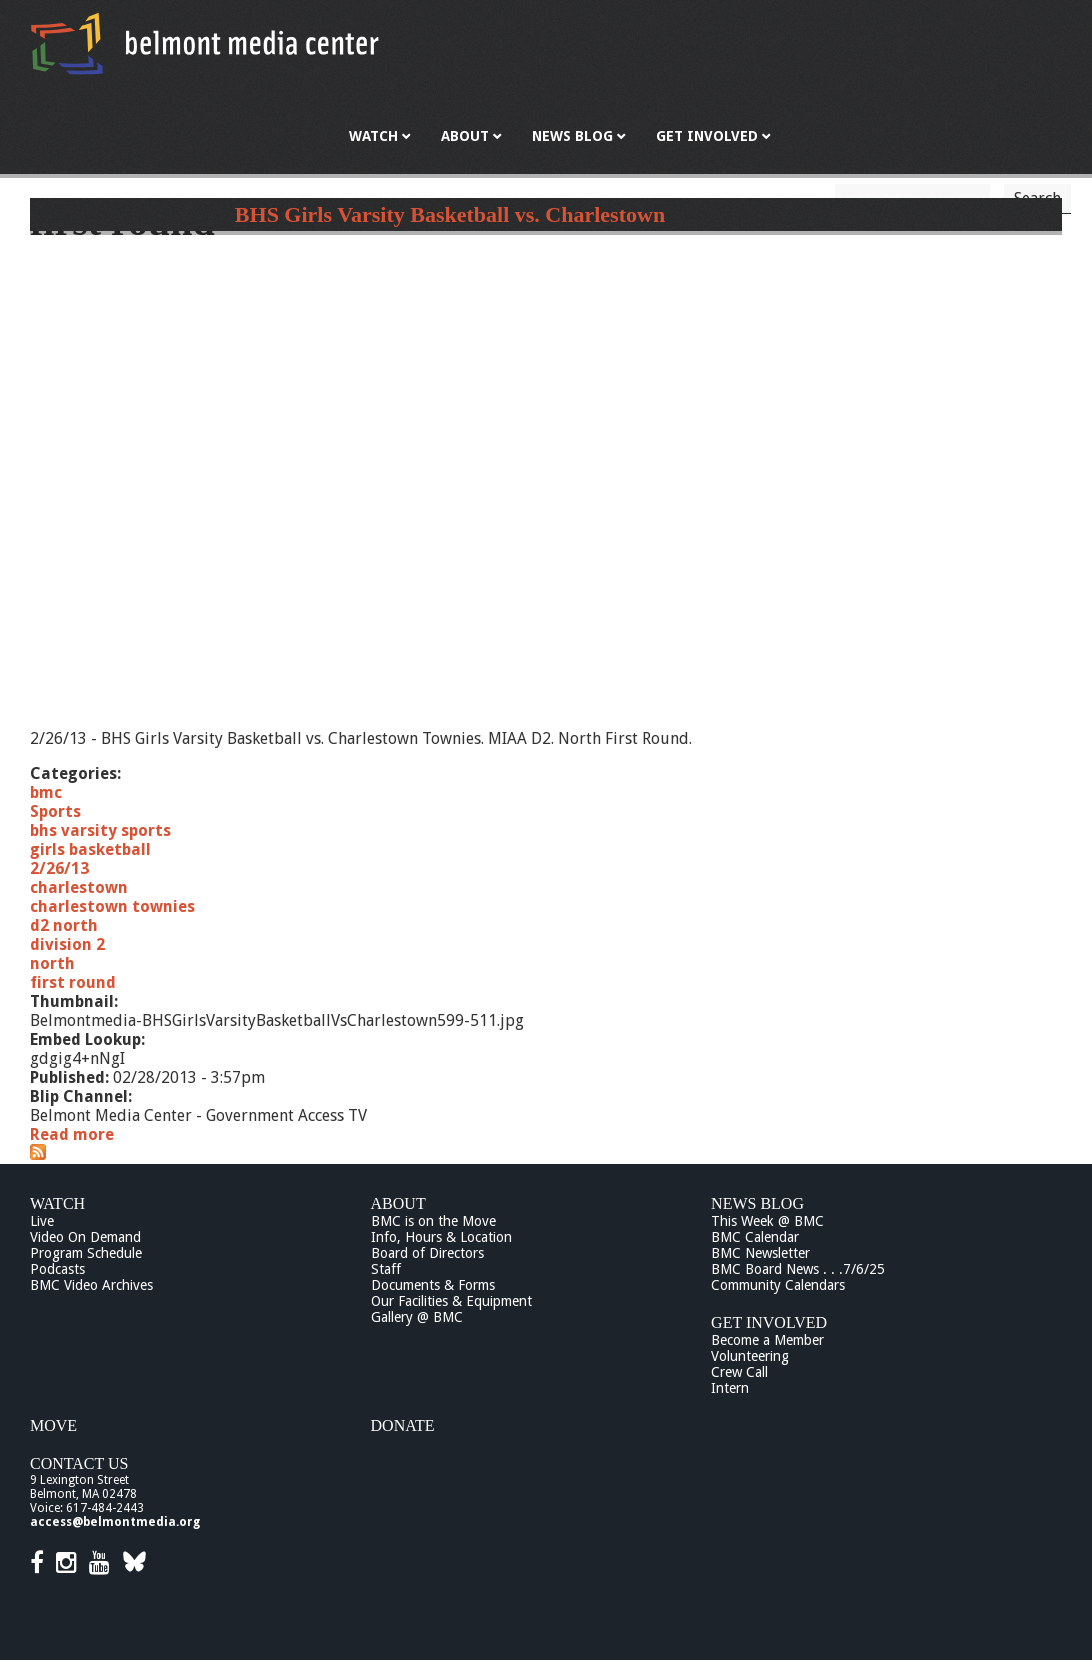  I want to click on BMC Calendar, so click(755, 1237).